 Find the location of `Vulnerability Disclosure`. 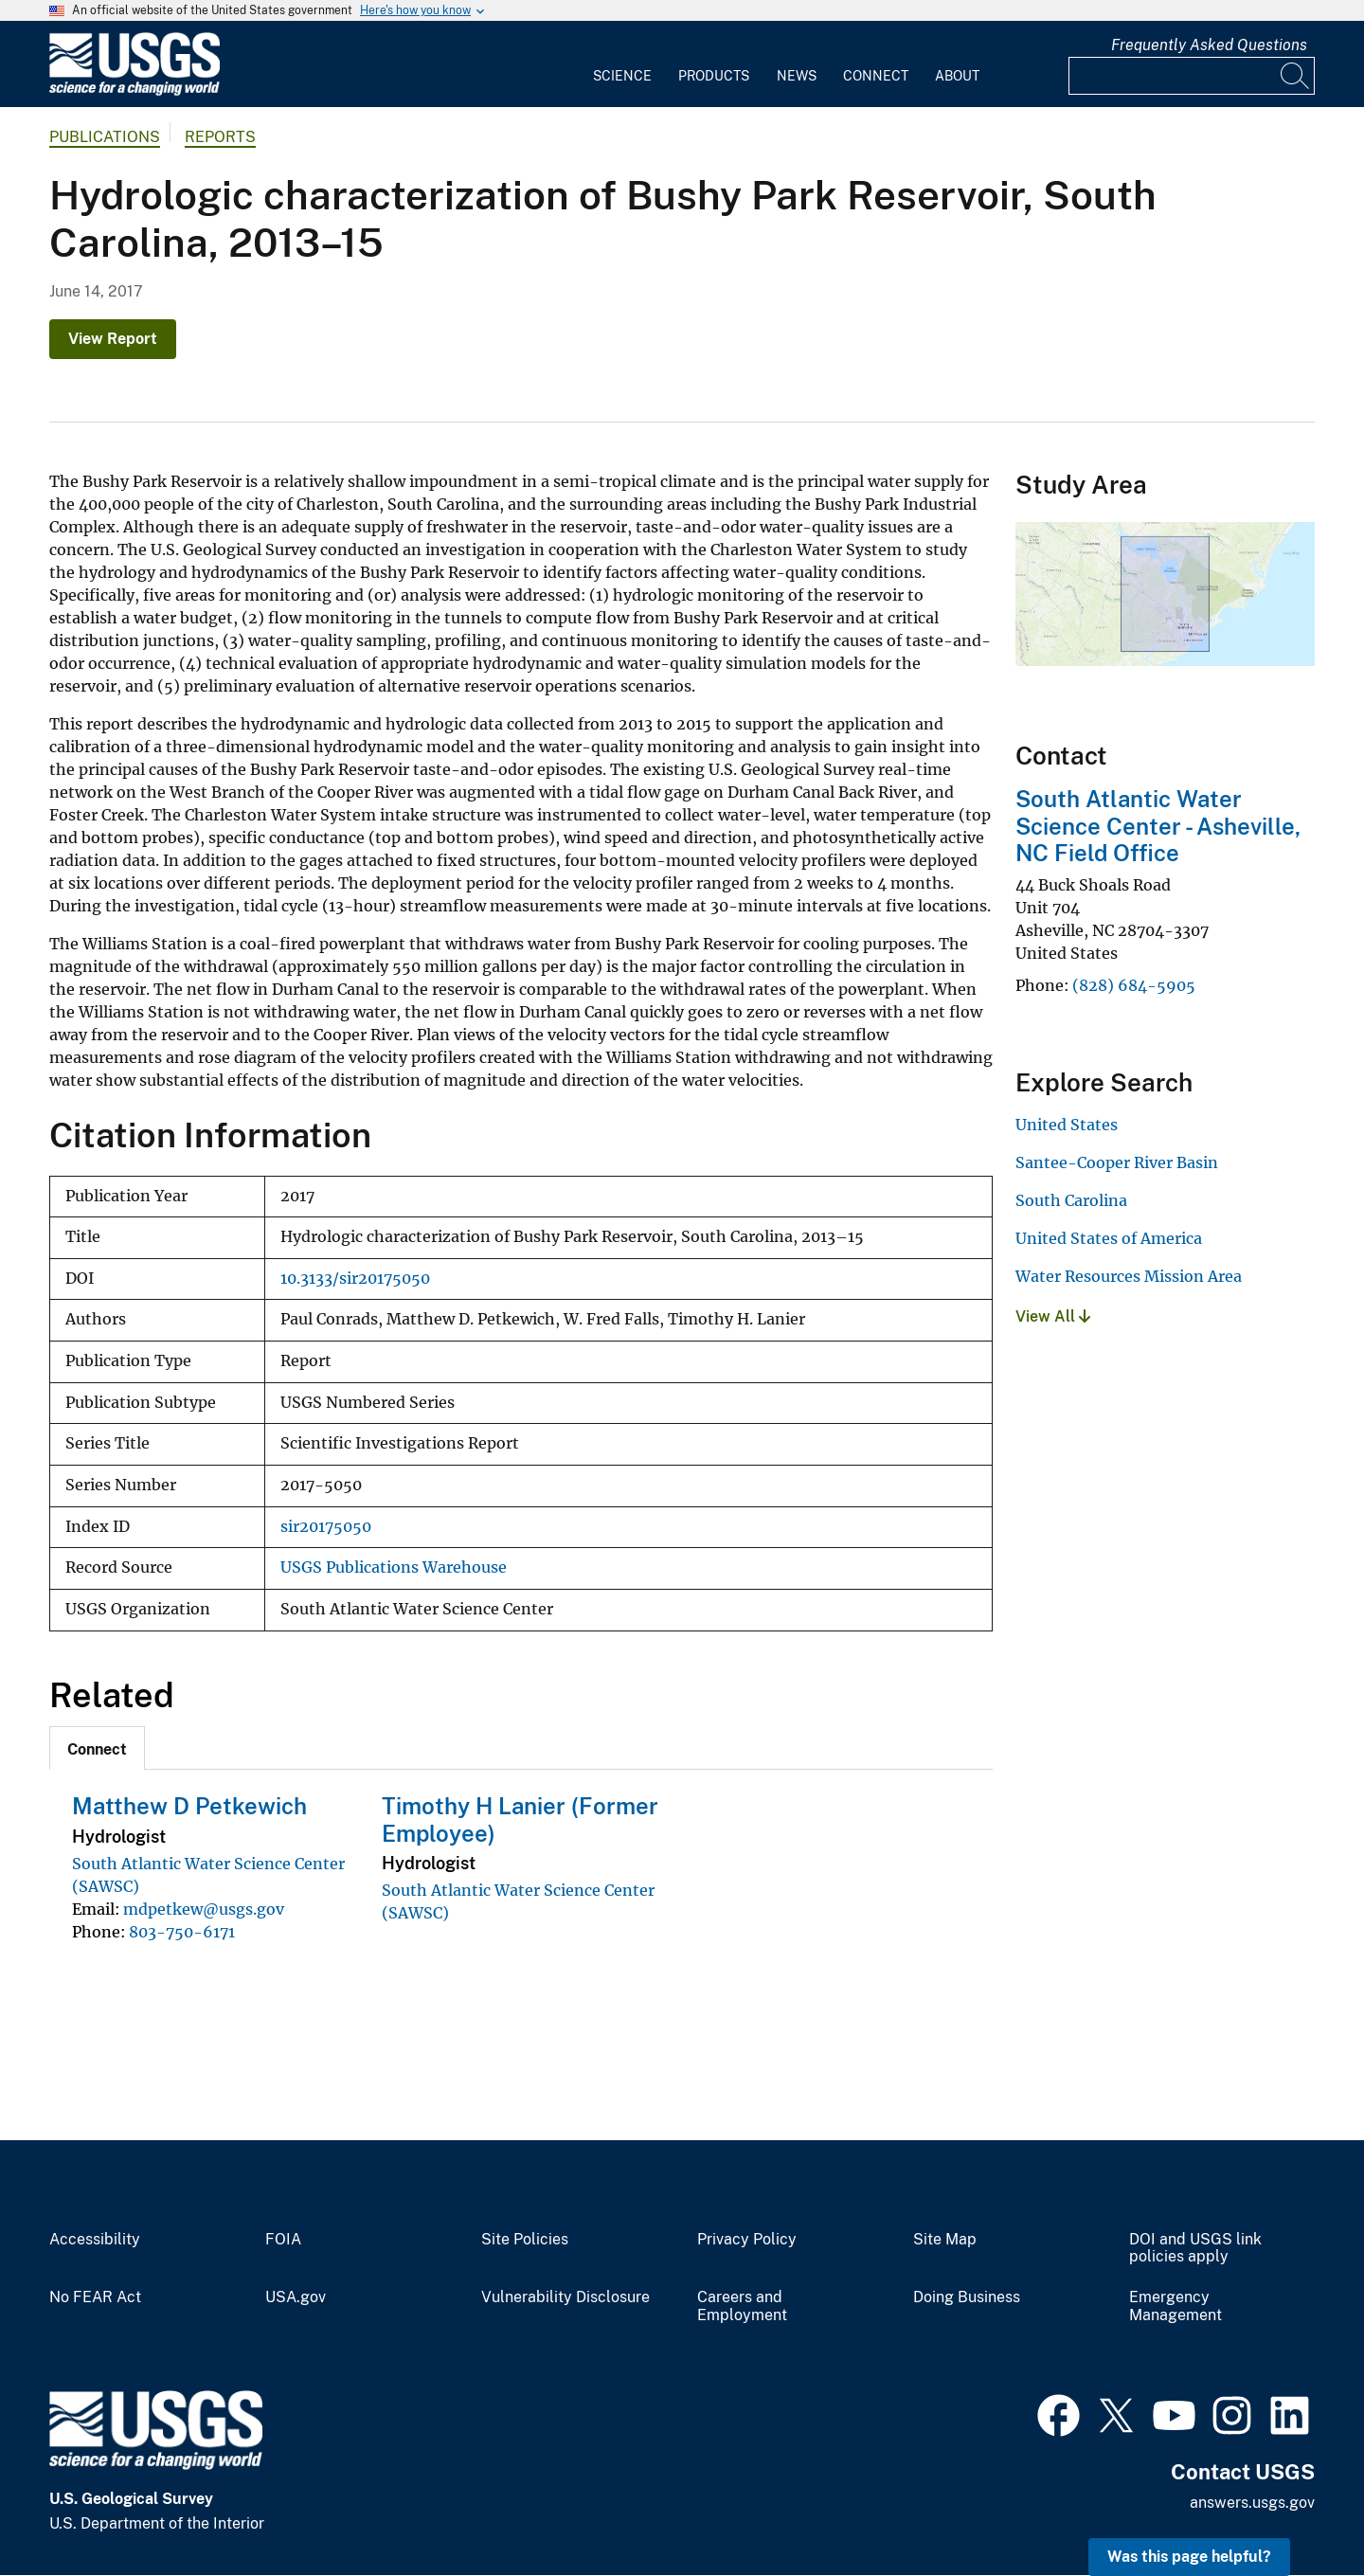

Vulnerability Disclosure is located at coordinates (565, 2297).